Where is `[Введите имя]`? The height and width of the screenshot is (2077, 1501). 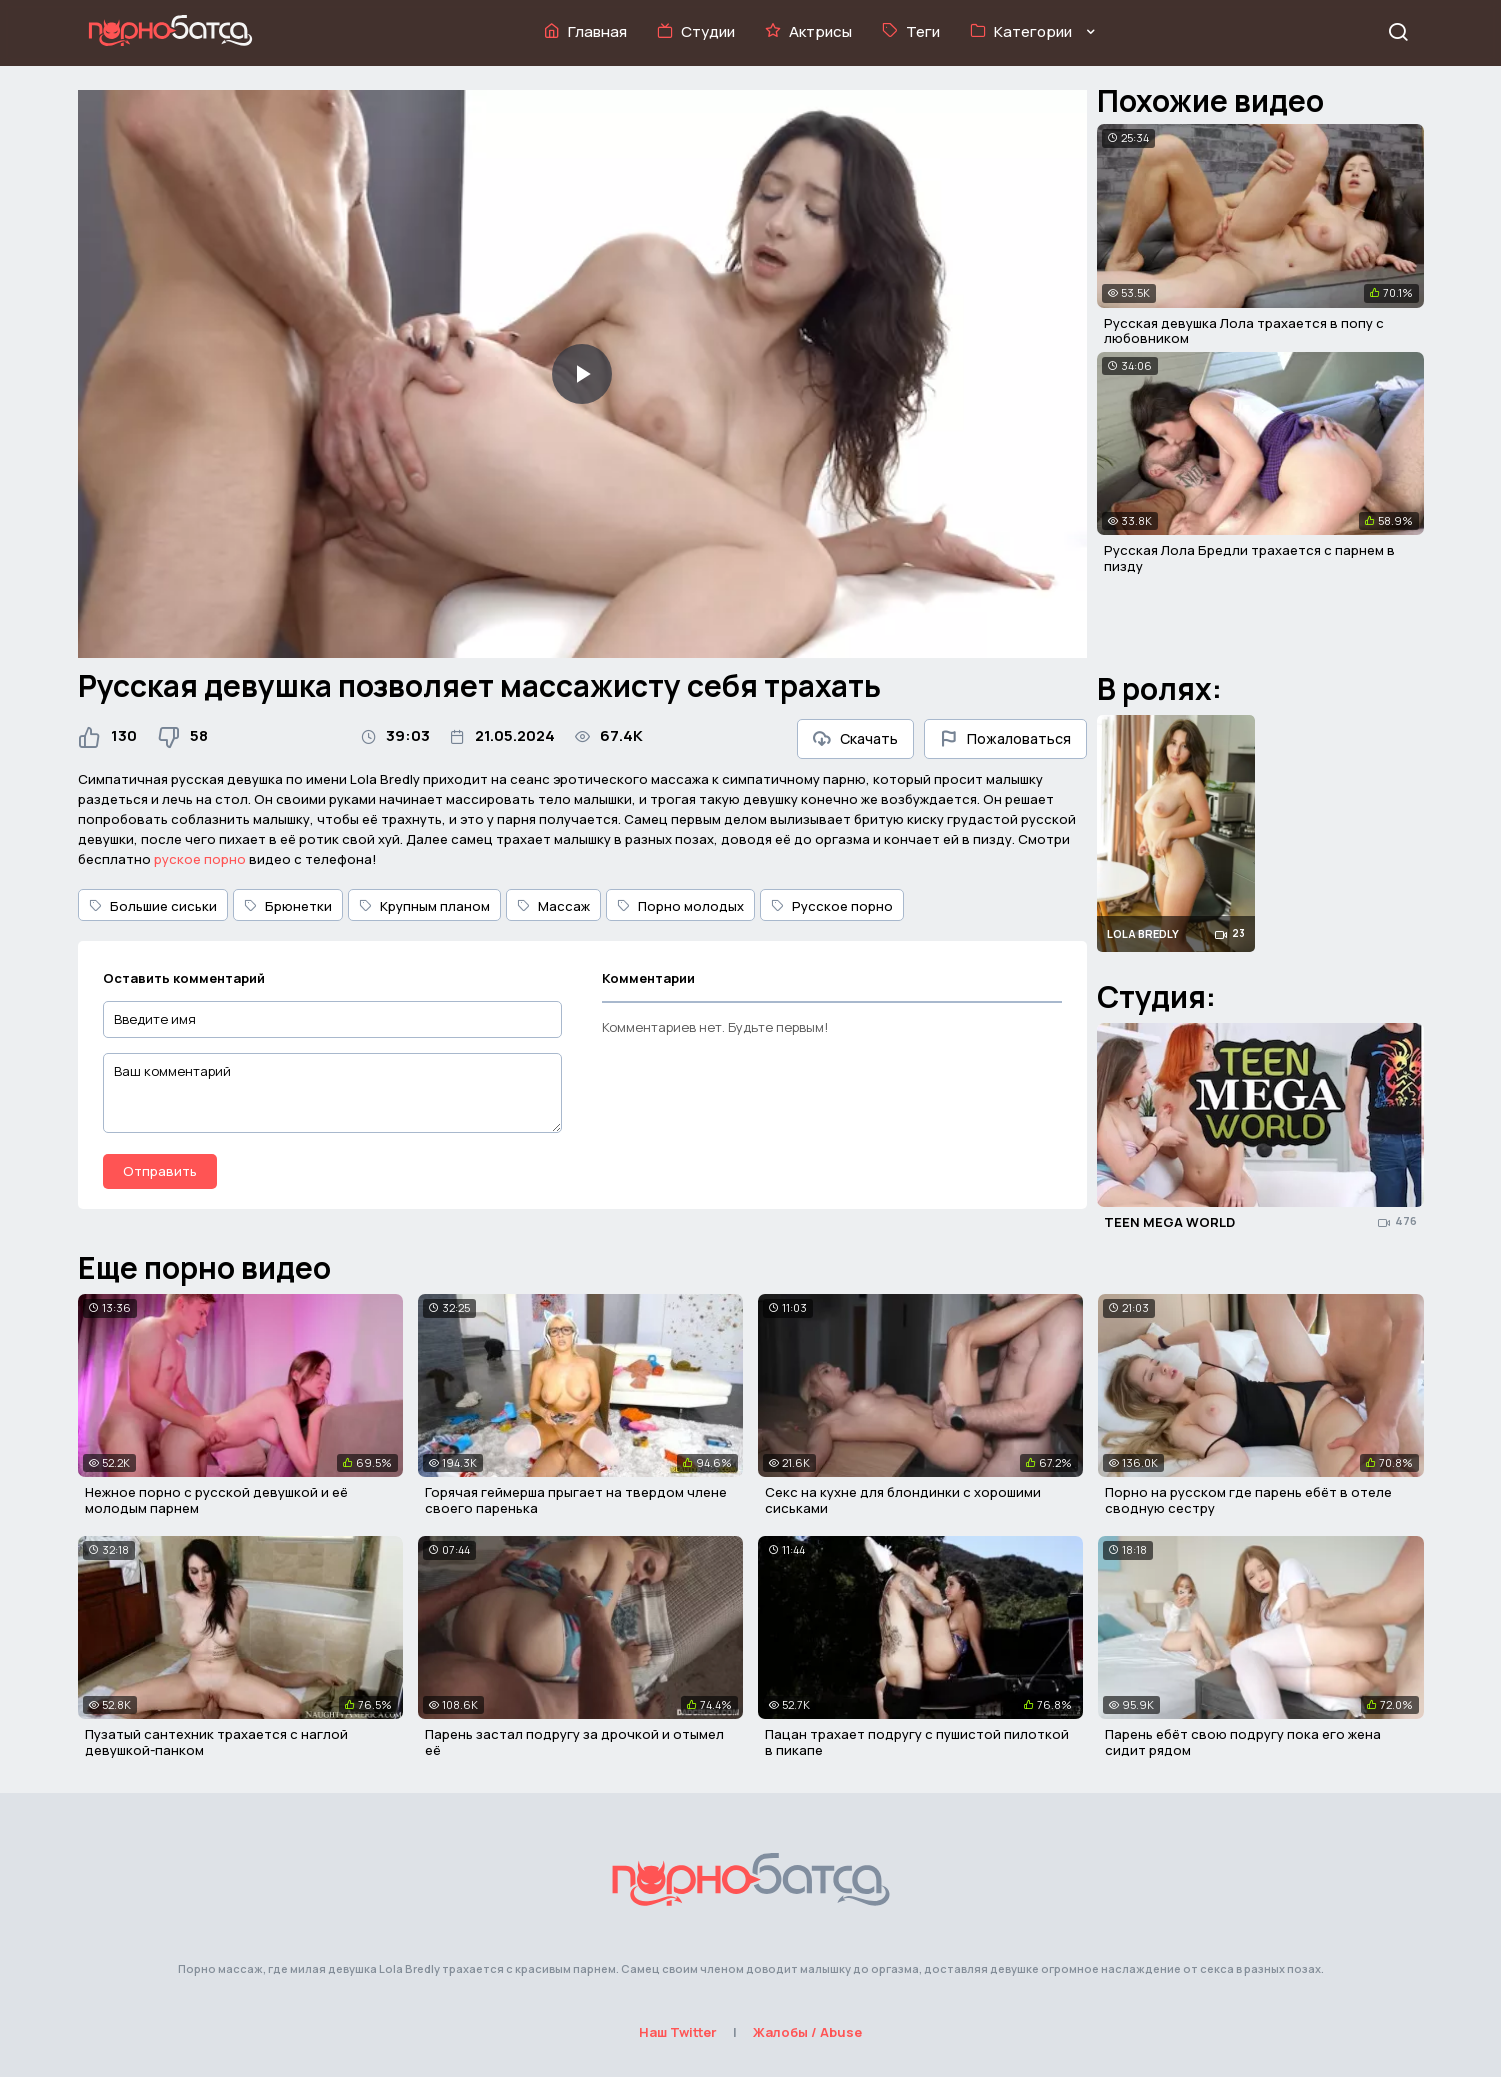
[Введите имя] is located at coordinates (333, 1019).